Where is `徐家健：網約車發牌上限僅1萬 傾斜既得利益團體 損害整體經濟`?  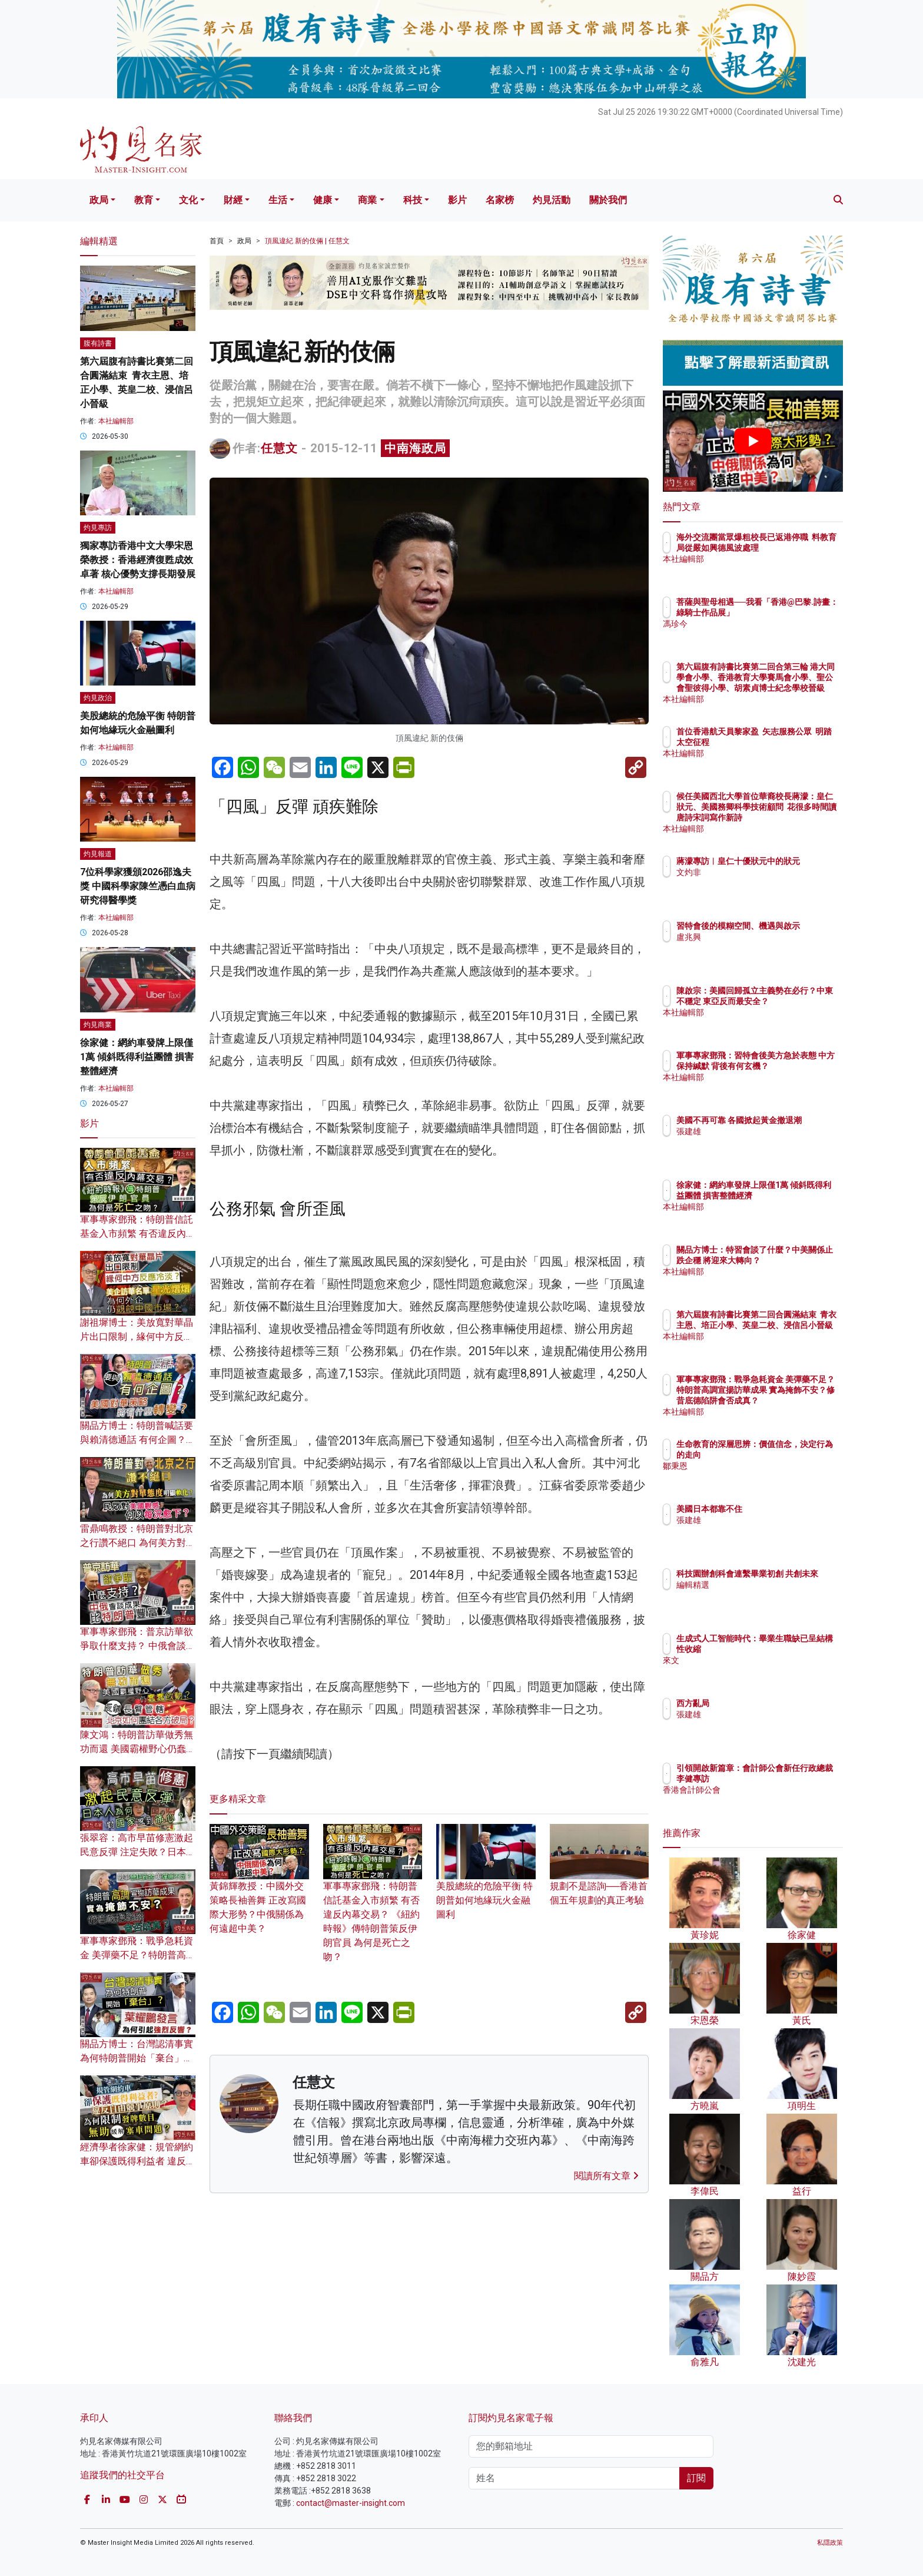
徐家健：網約車發牌上限僅1萬 傾斜既得利益團體 損害整體經濟 is located at coordinates (137, 1057).